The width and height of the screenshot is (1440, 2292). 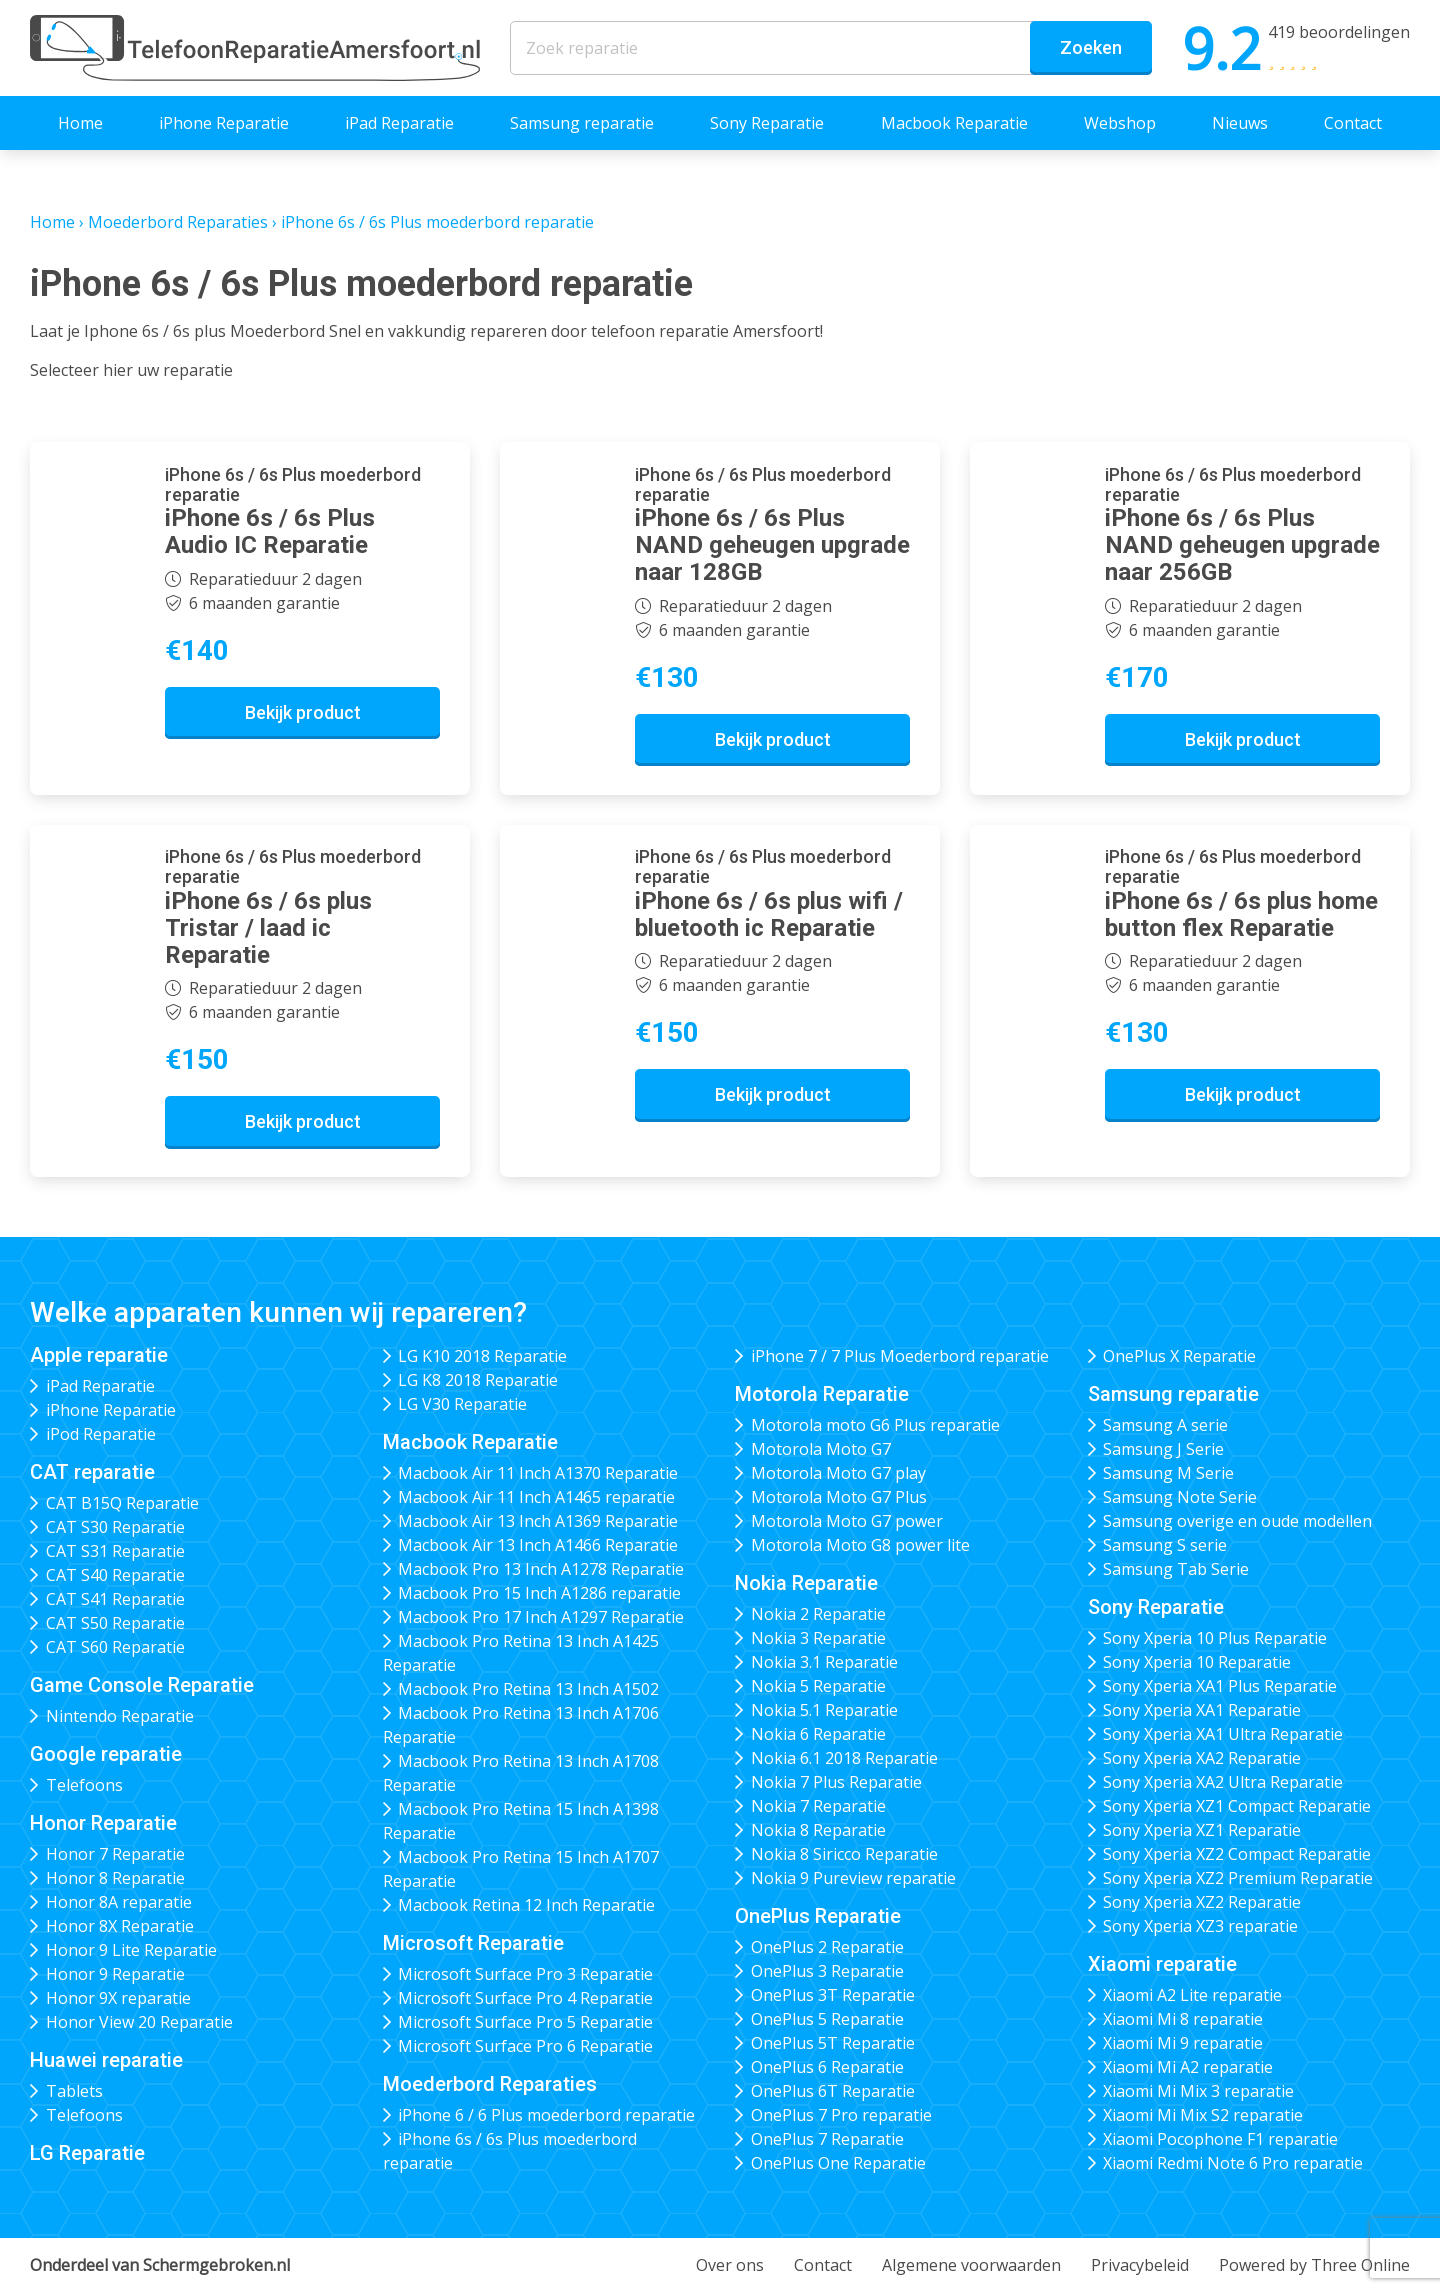 I want to click on Samsung J Serie, so click(x=1163, y=1449).